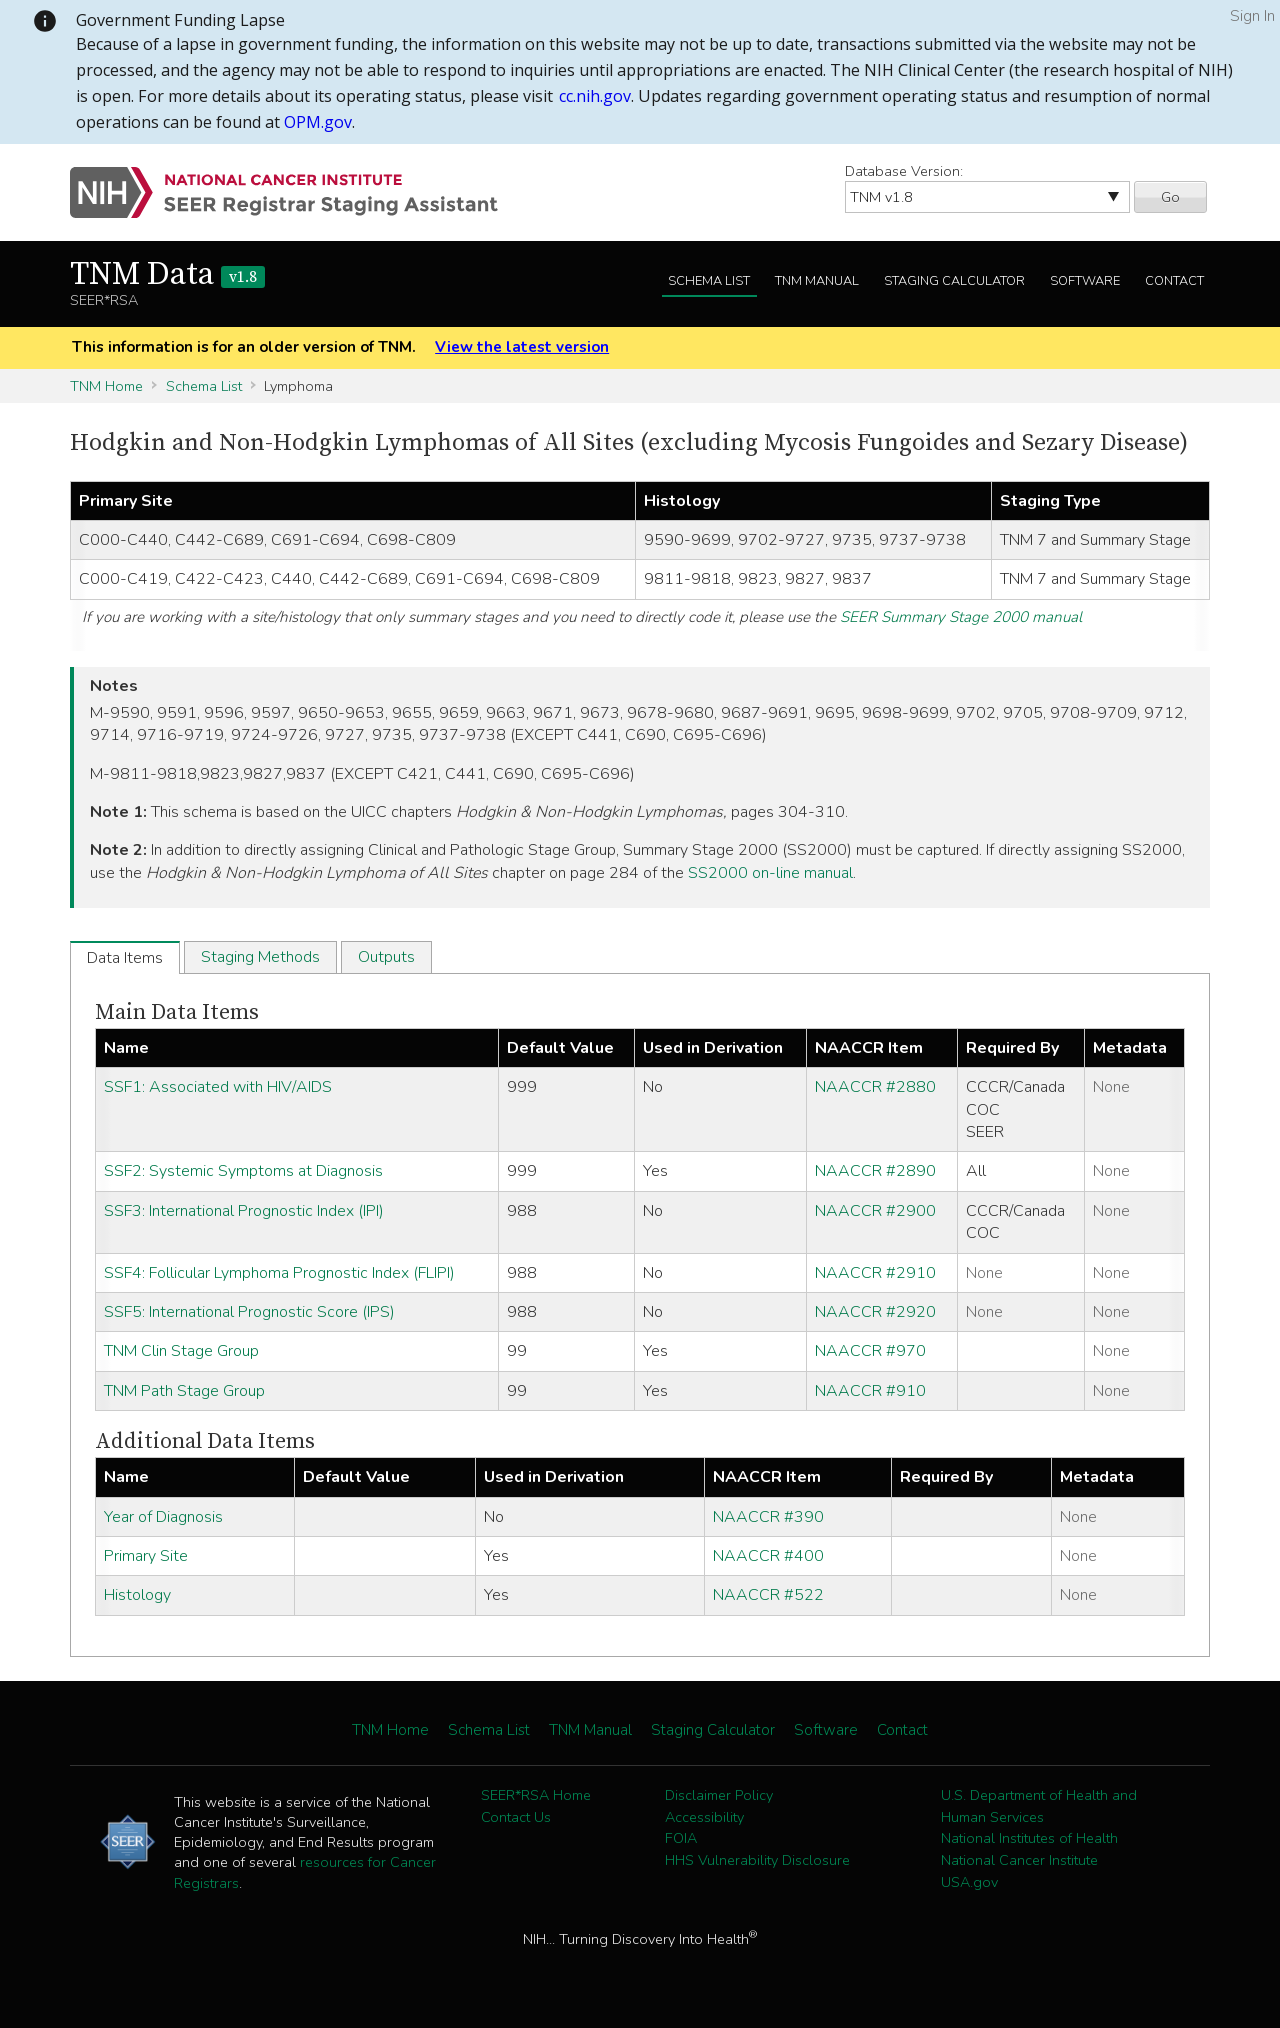 Image resolution: width=1280 pixels, height=2028 pixels. What do you see at coordinates (904, 171) in the screenshot?
I see `Database Version:` at bounding box center [904, 171].